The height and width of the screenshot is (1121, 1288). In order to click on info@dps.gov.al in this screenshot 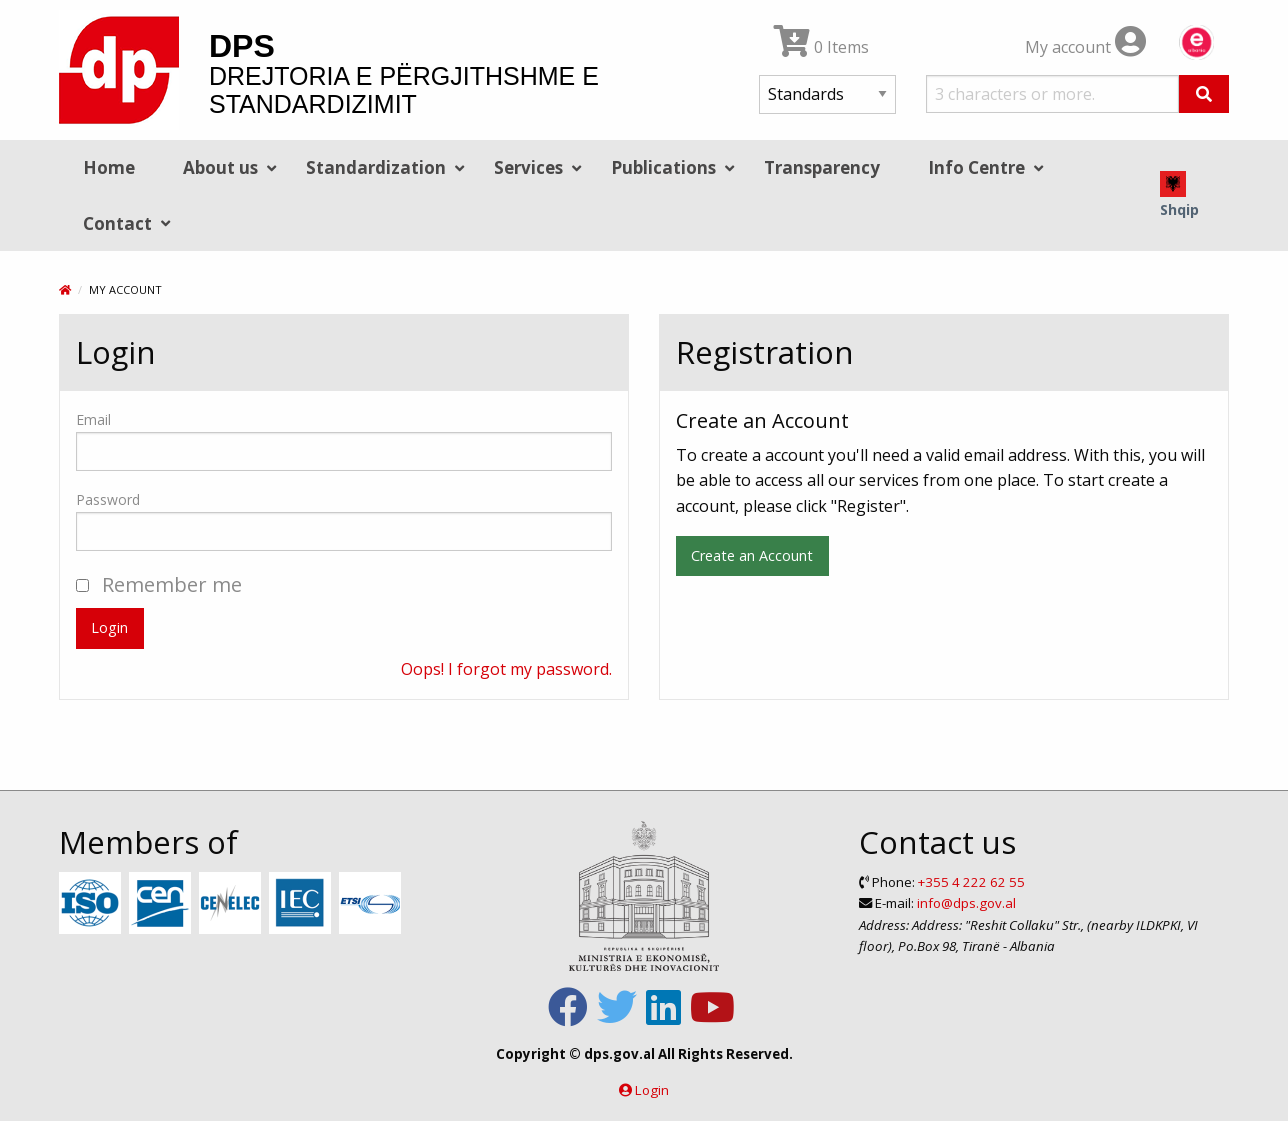, I will do `click(966, 903)`.